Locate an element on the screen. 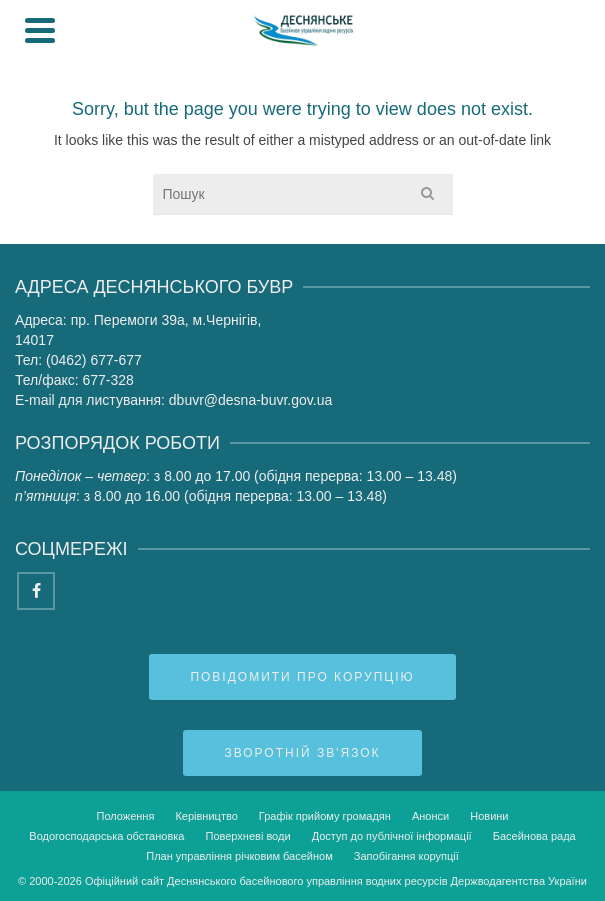 This screenshot has height=901, width=605. Водогосподарська обстановка is located at coordinates (106, 836).